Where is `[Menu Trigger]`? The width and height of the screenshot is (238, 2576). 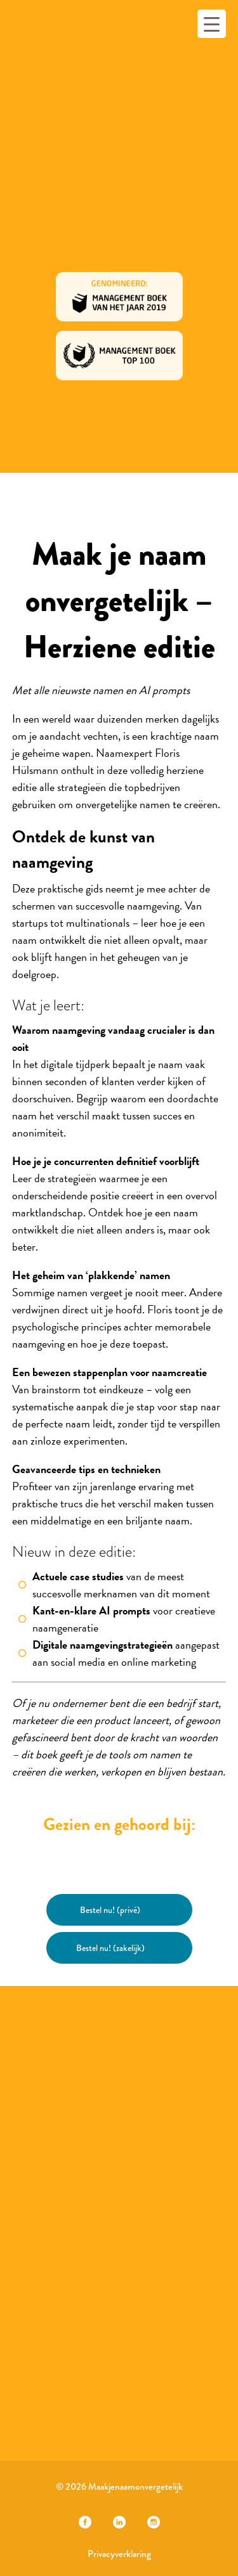
[Menu Trigger] is located at coordinates (211, 24).